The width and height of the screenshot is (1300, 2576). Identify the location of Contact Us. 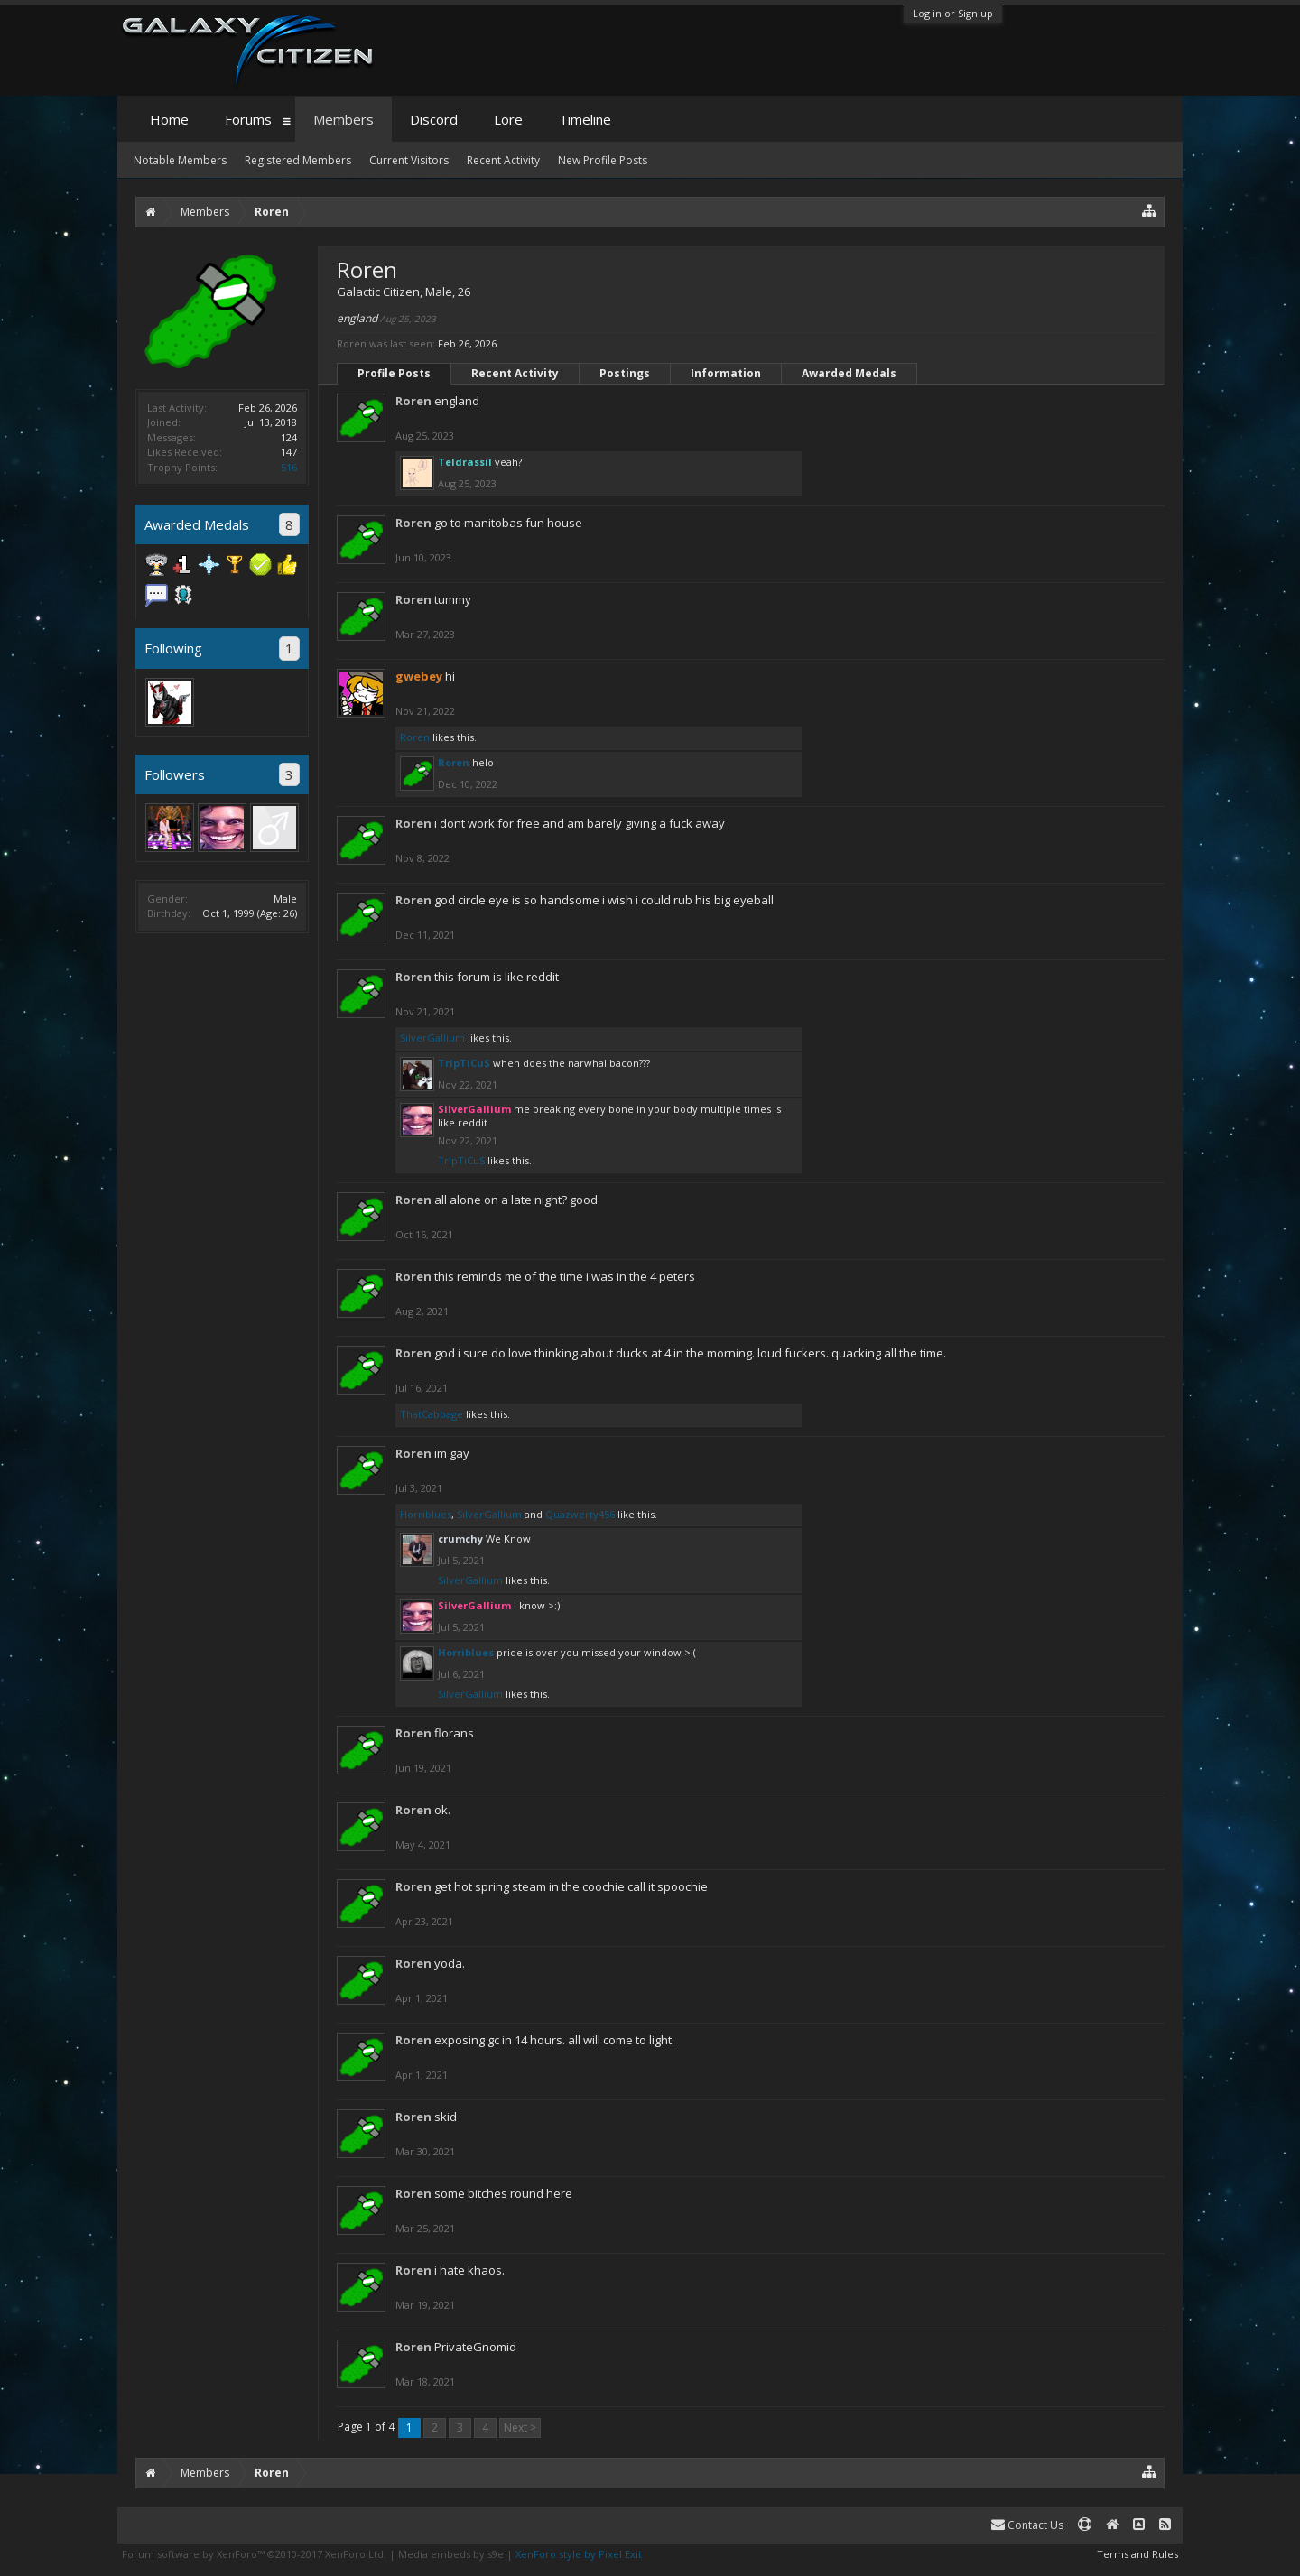
(1027, 2525).